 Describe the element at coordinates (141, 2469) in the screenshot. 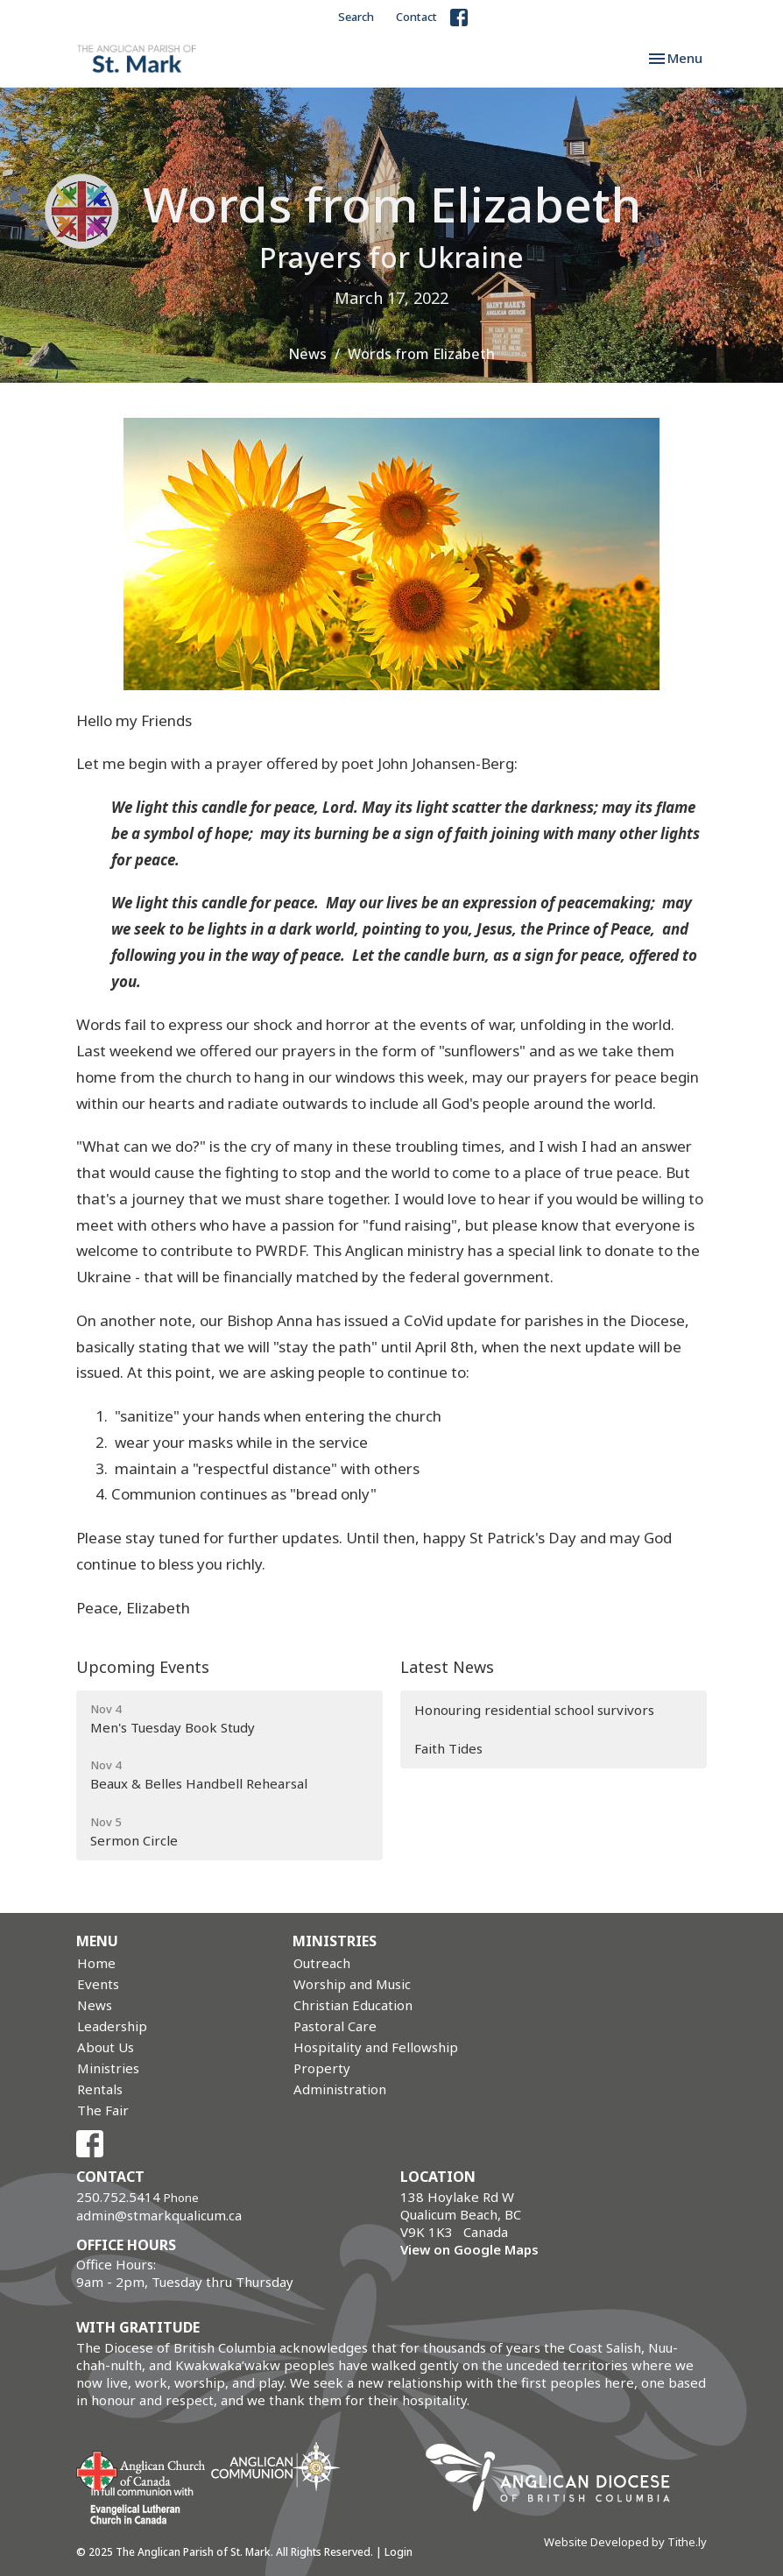

I see `Anglican Church of Canada` at that location.